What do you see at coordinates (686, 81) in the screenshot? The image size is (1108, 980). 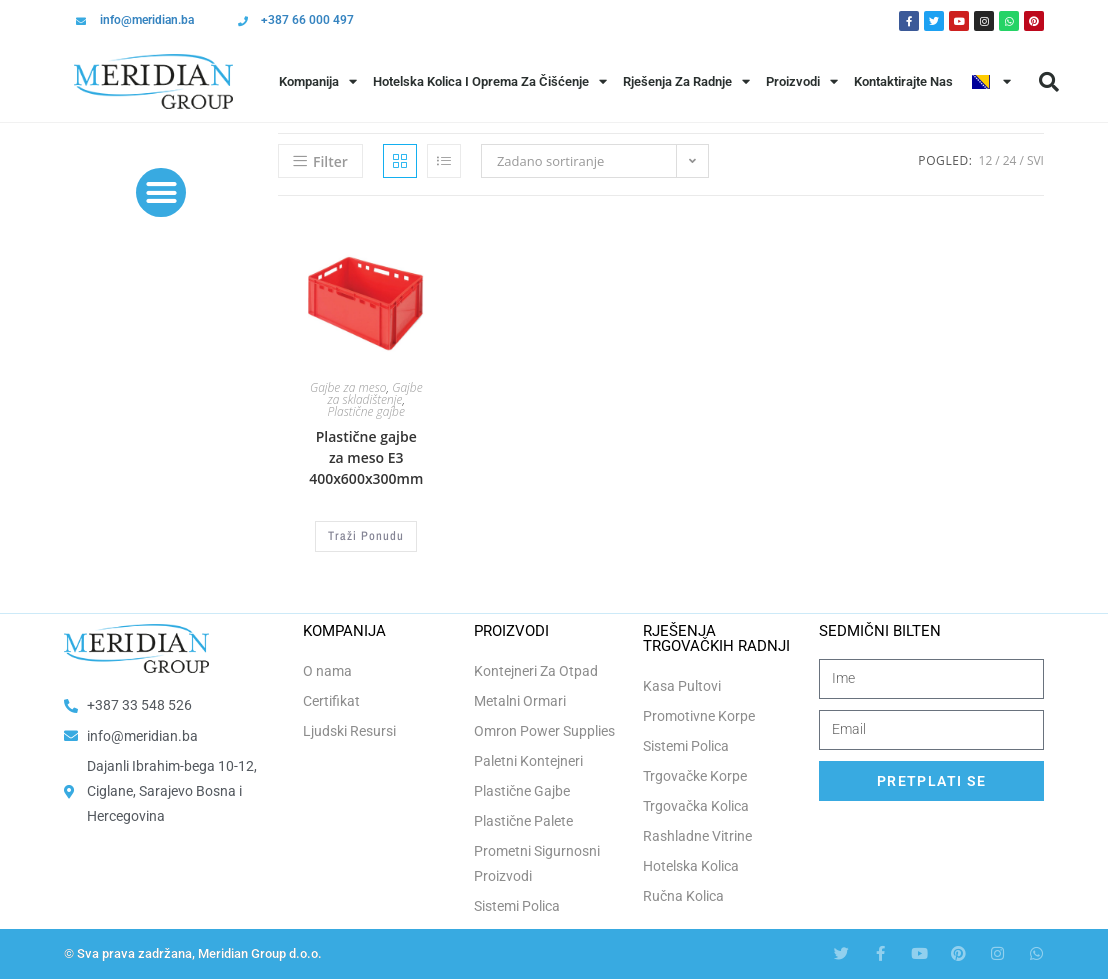 I see `Rješenja Za Radnje` at bounding box center [686, 81].